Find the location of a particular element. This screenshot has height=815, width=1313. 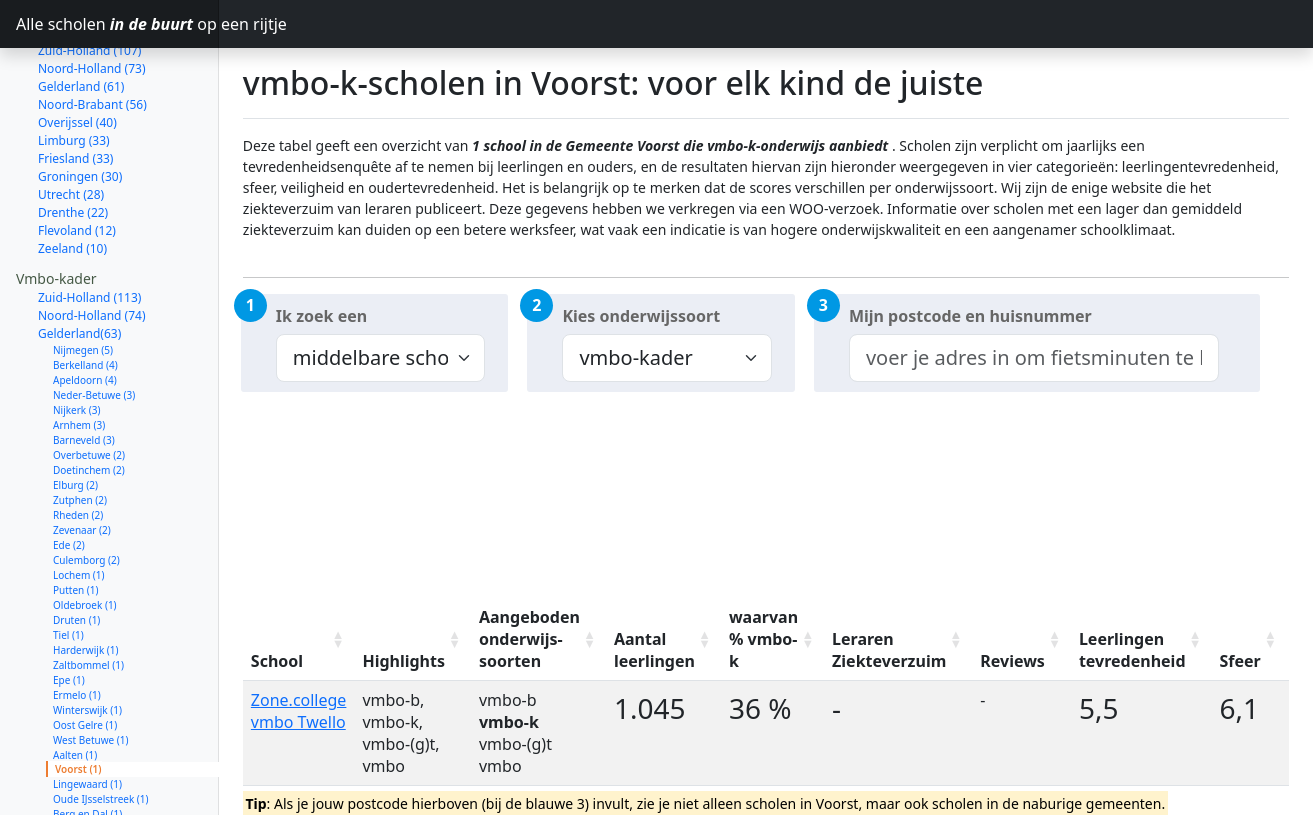

Putten (1) is located at coordinates (76, 519).